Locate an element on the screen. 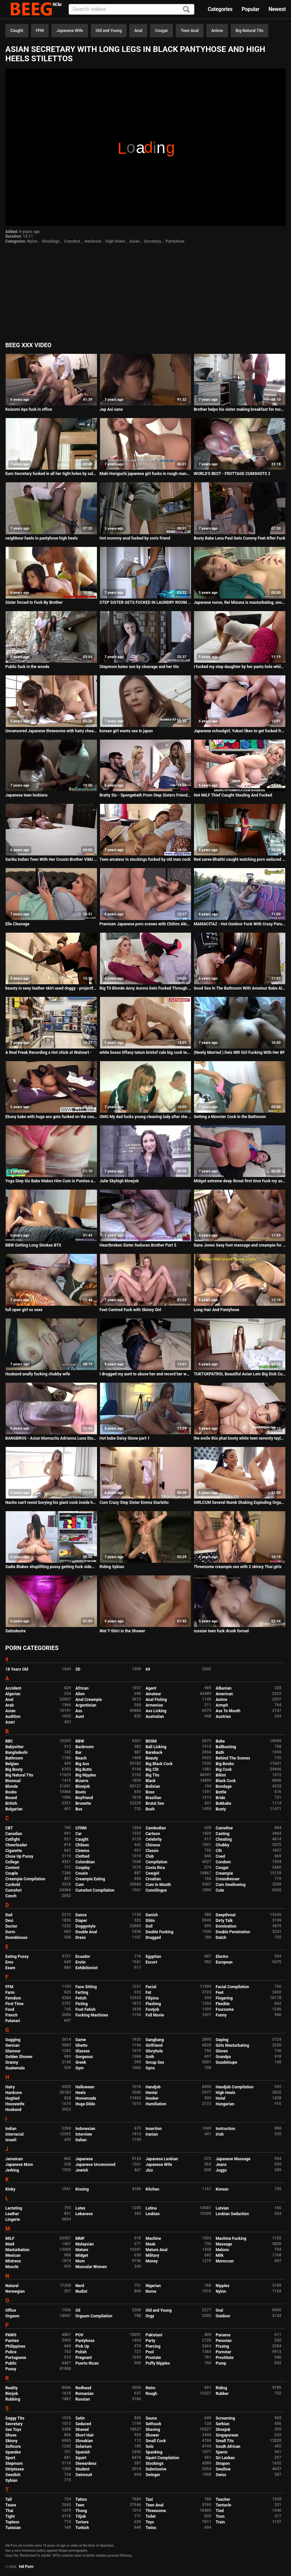 The width and height of the screenshot is (291, 2576). Hungarian is located at coordinates (225, 2104).